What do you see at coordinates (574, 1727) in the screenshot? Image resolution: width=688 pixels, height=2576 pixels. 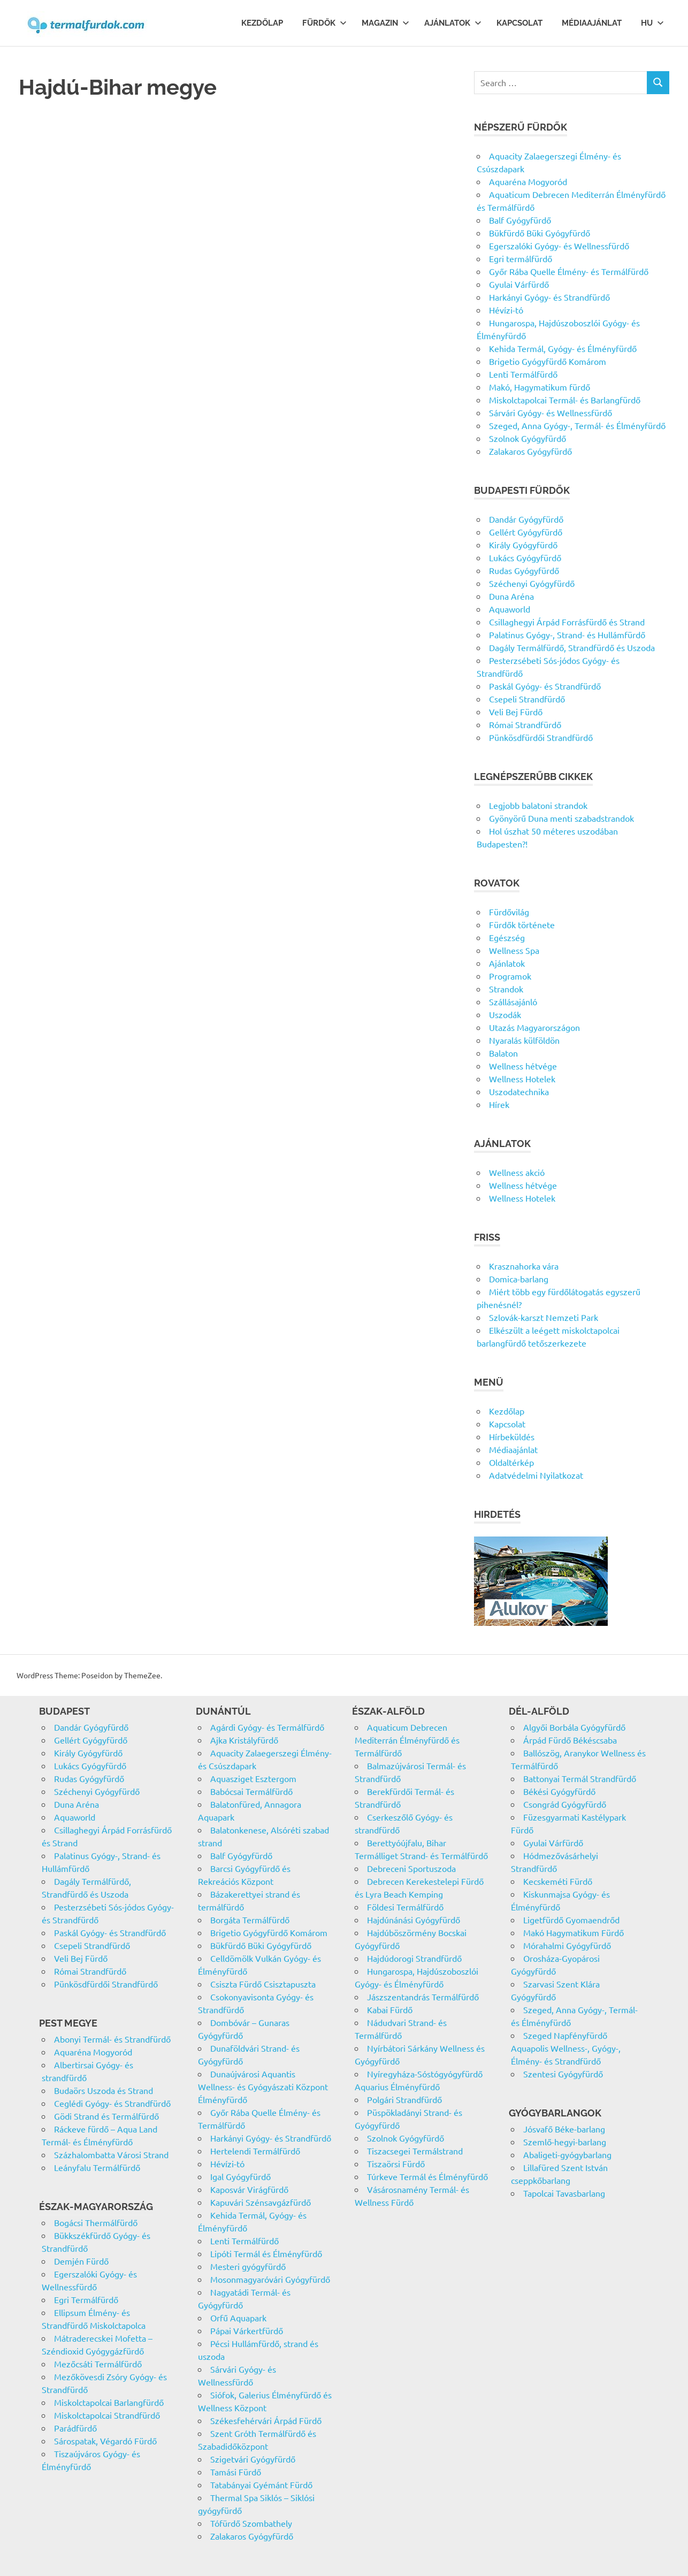 I see `Algyői Borbála Gyógyfürdő` at bounding box center [574, 1727].